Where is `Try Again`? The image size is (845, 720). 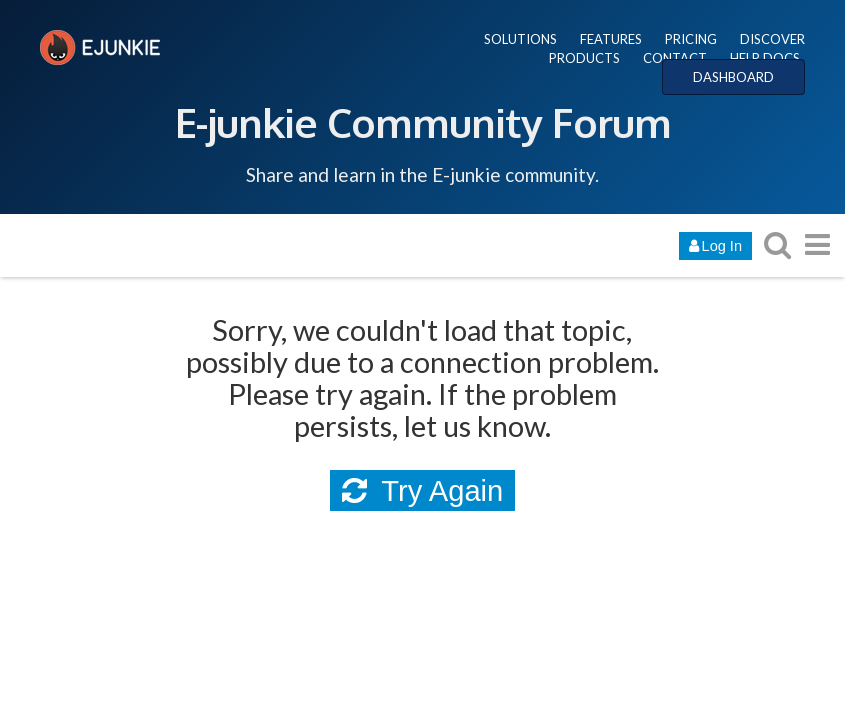
Try Again is located at coordinates (423, 491).